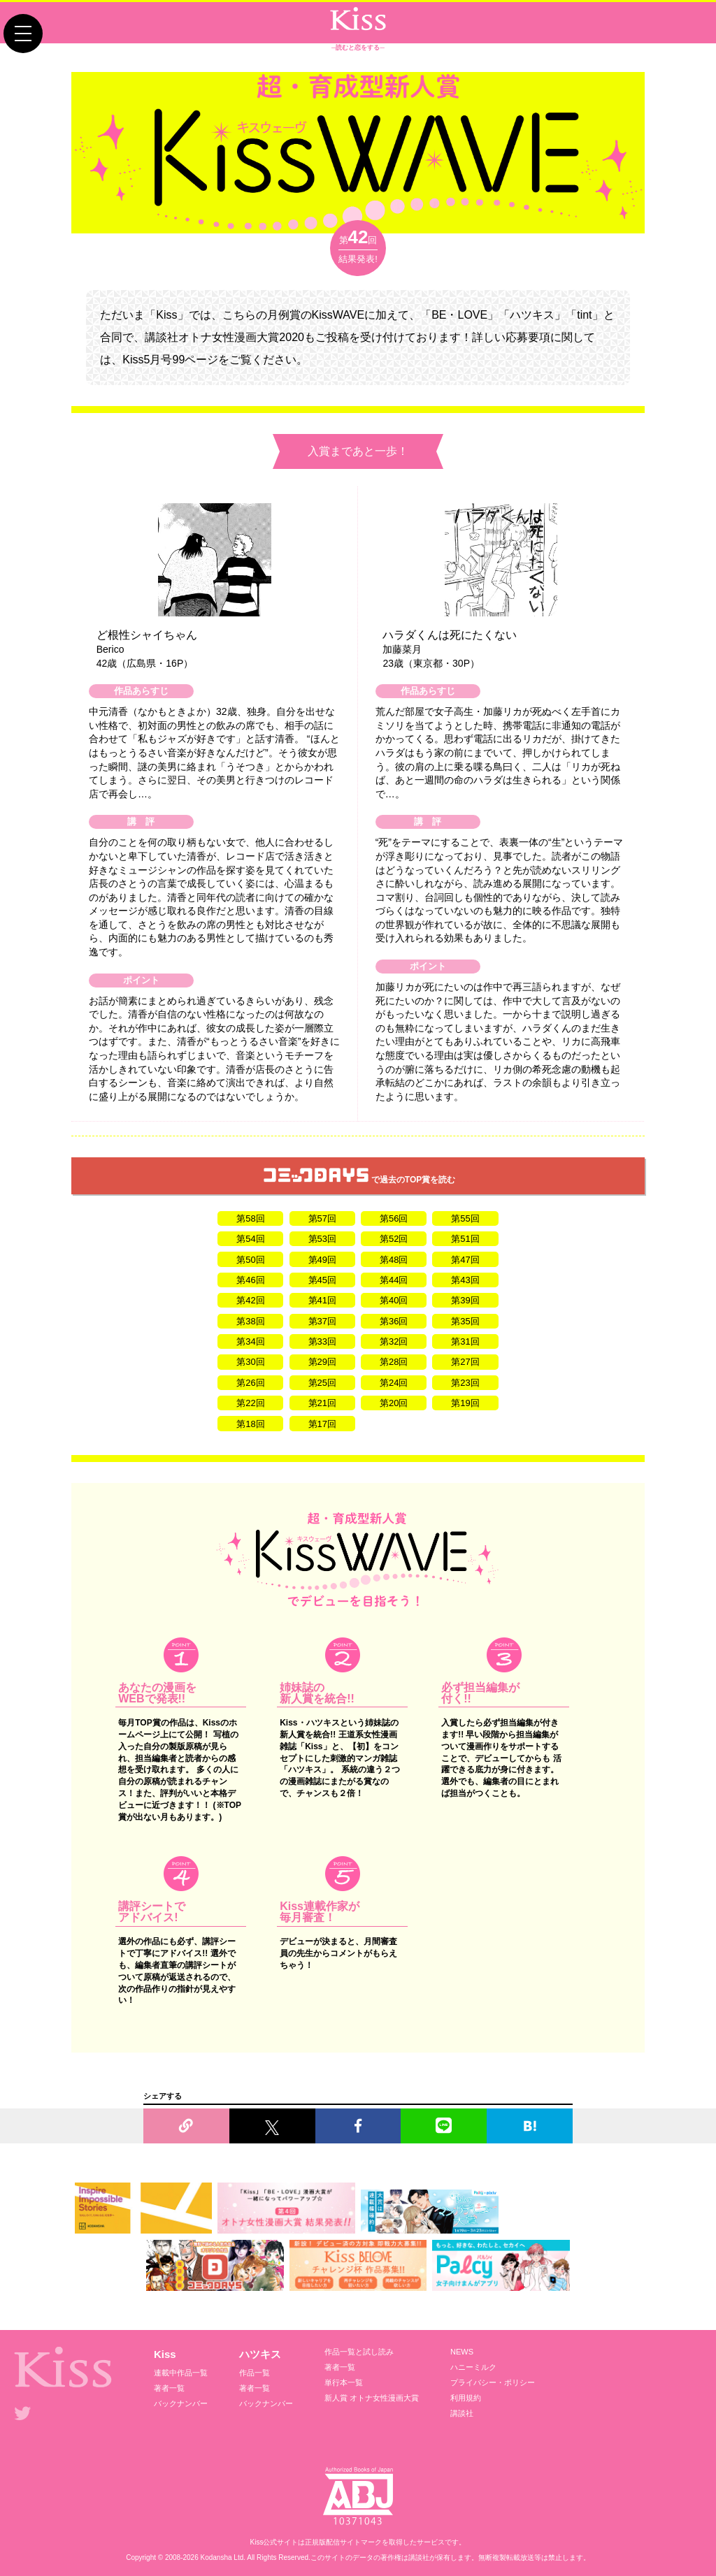  Describe the element at coordinates (465, 1321) in the screenshot. I see `第35回` at that location.